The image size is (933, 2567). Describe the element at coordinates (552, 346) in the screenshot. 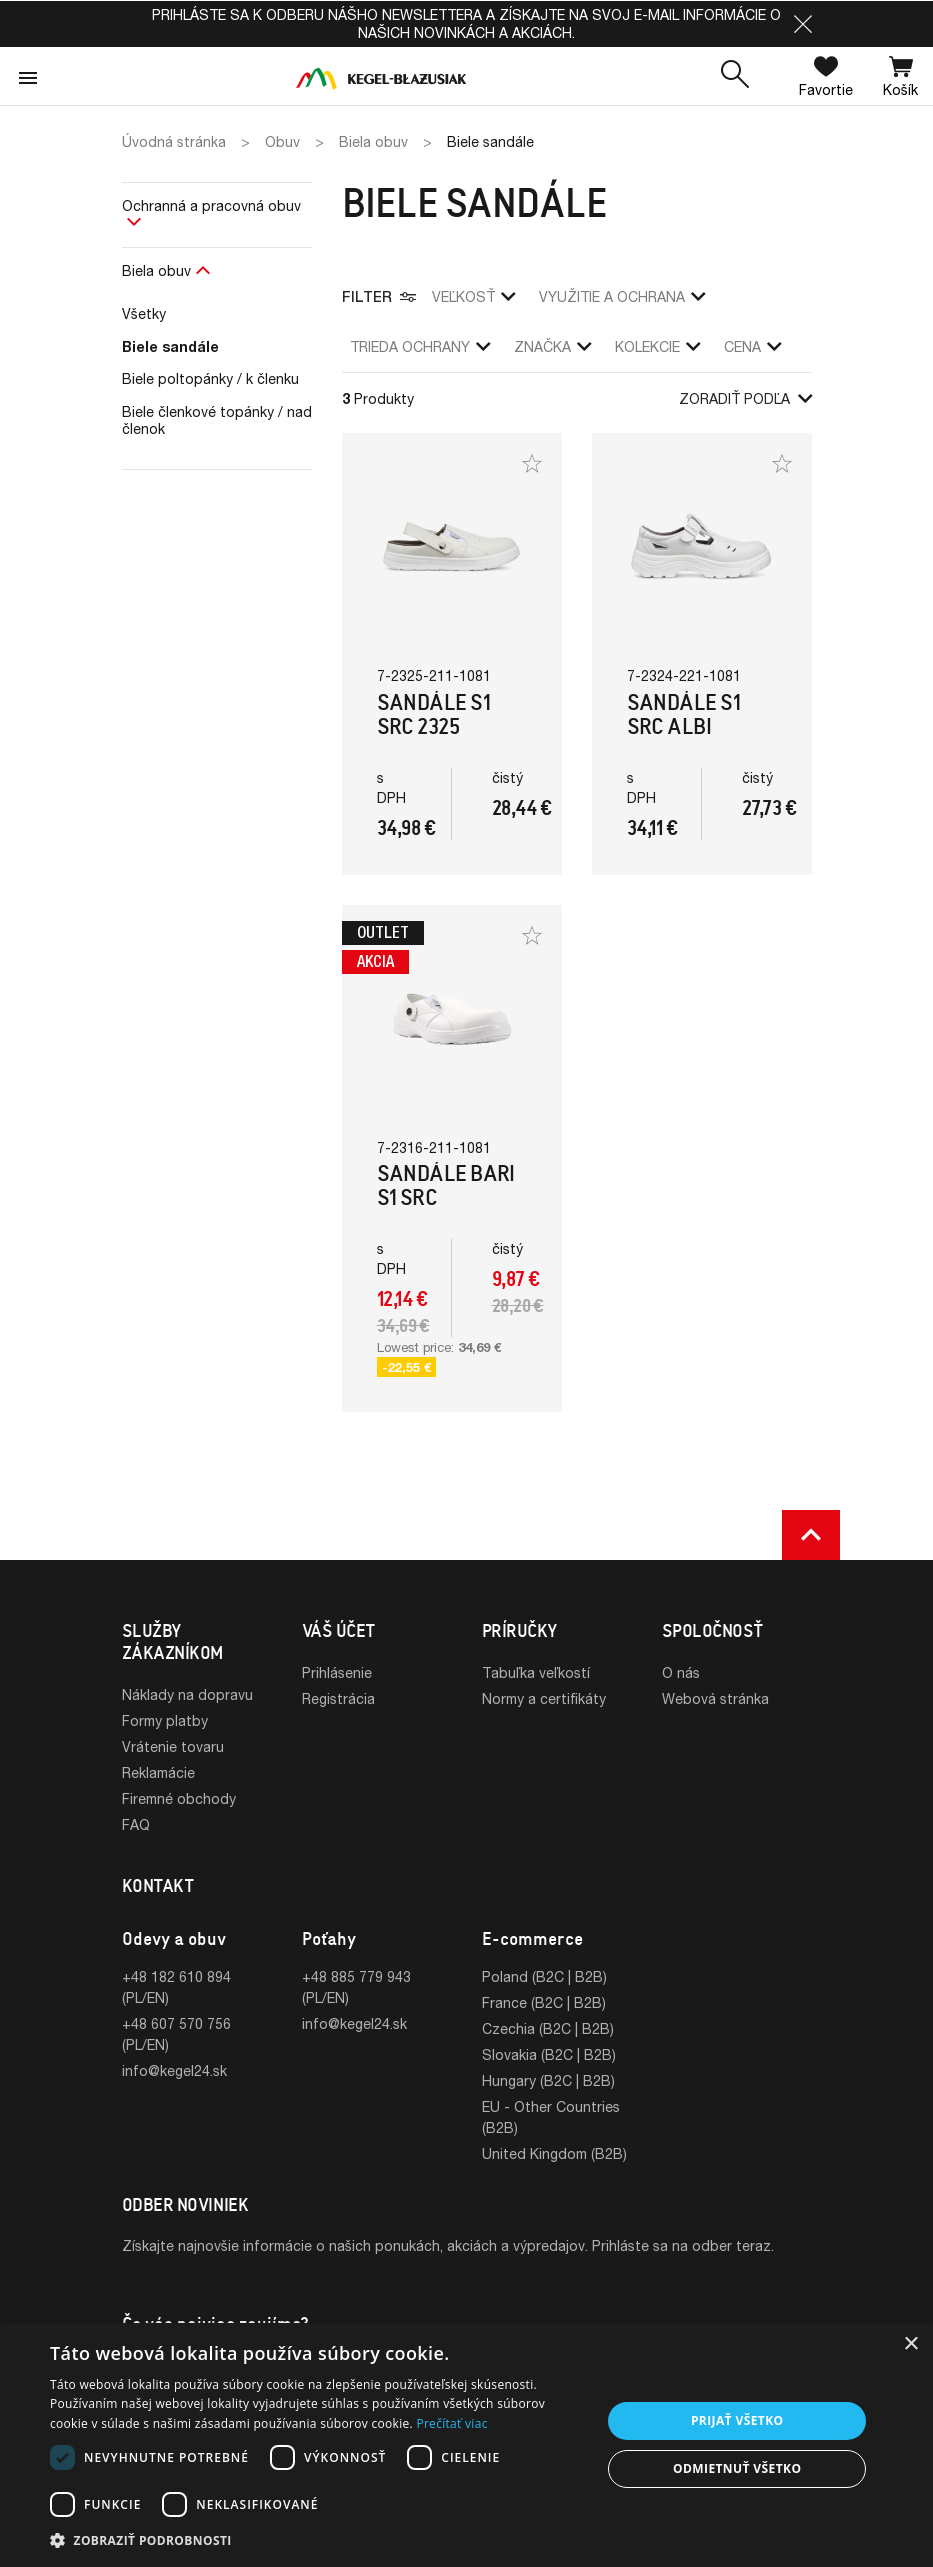

I see `Značka [button]` at that location.